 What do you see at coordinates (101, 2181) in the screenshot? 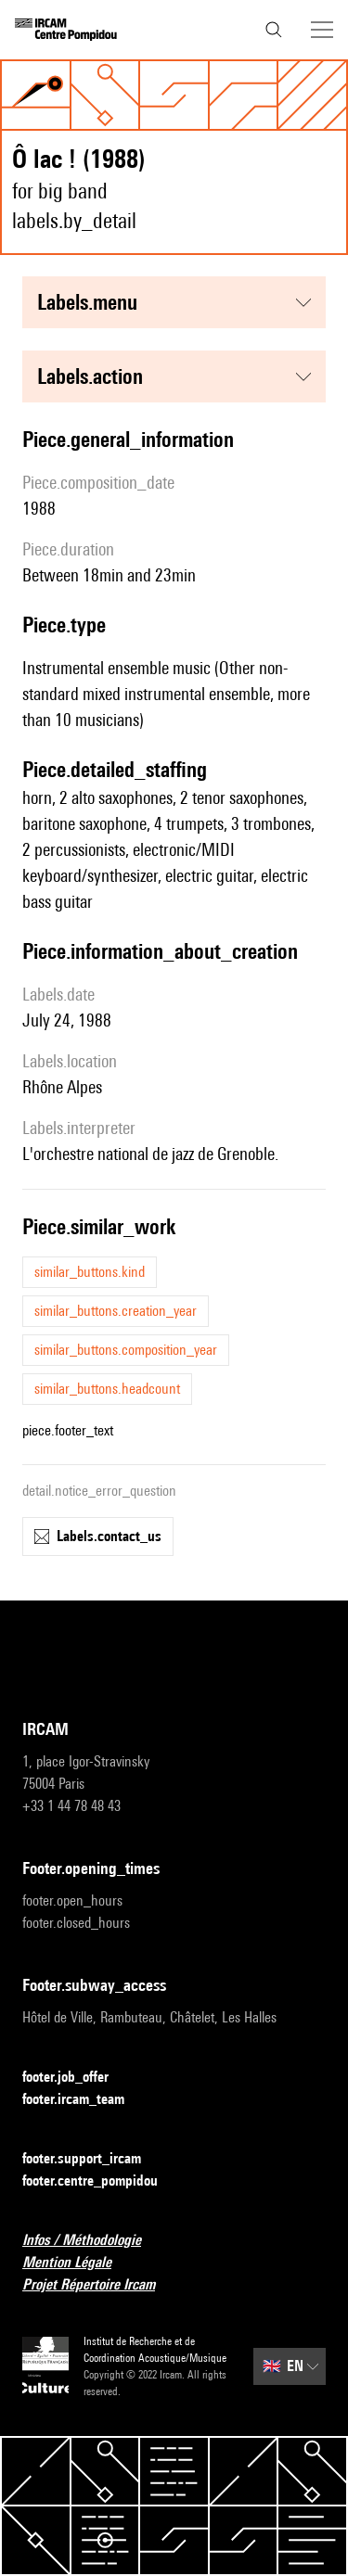
I see `footer.centre_pompidou` at bounding box center [101, 2181].